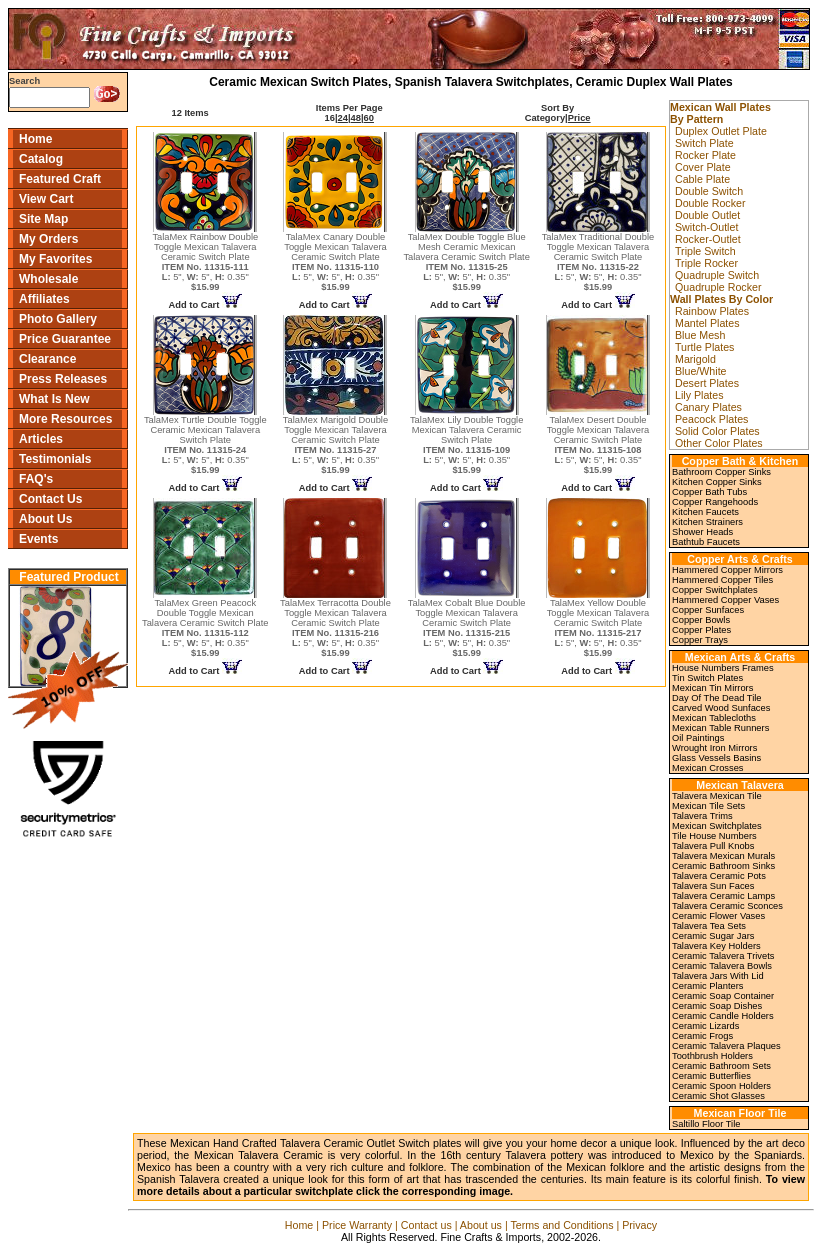 Image resolution: width=814 pixels, height=1251 pixels. What do you see at coordinates (723, 668) in the screenshot?
I see `House Numbers Frames` at bounding box center [723, 668].